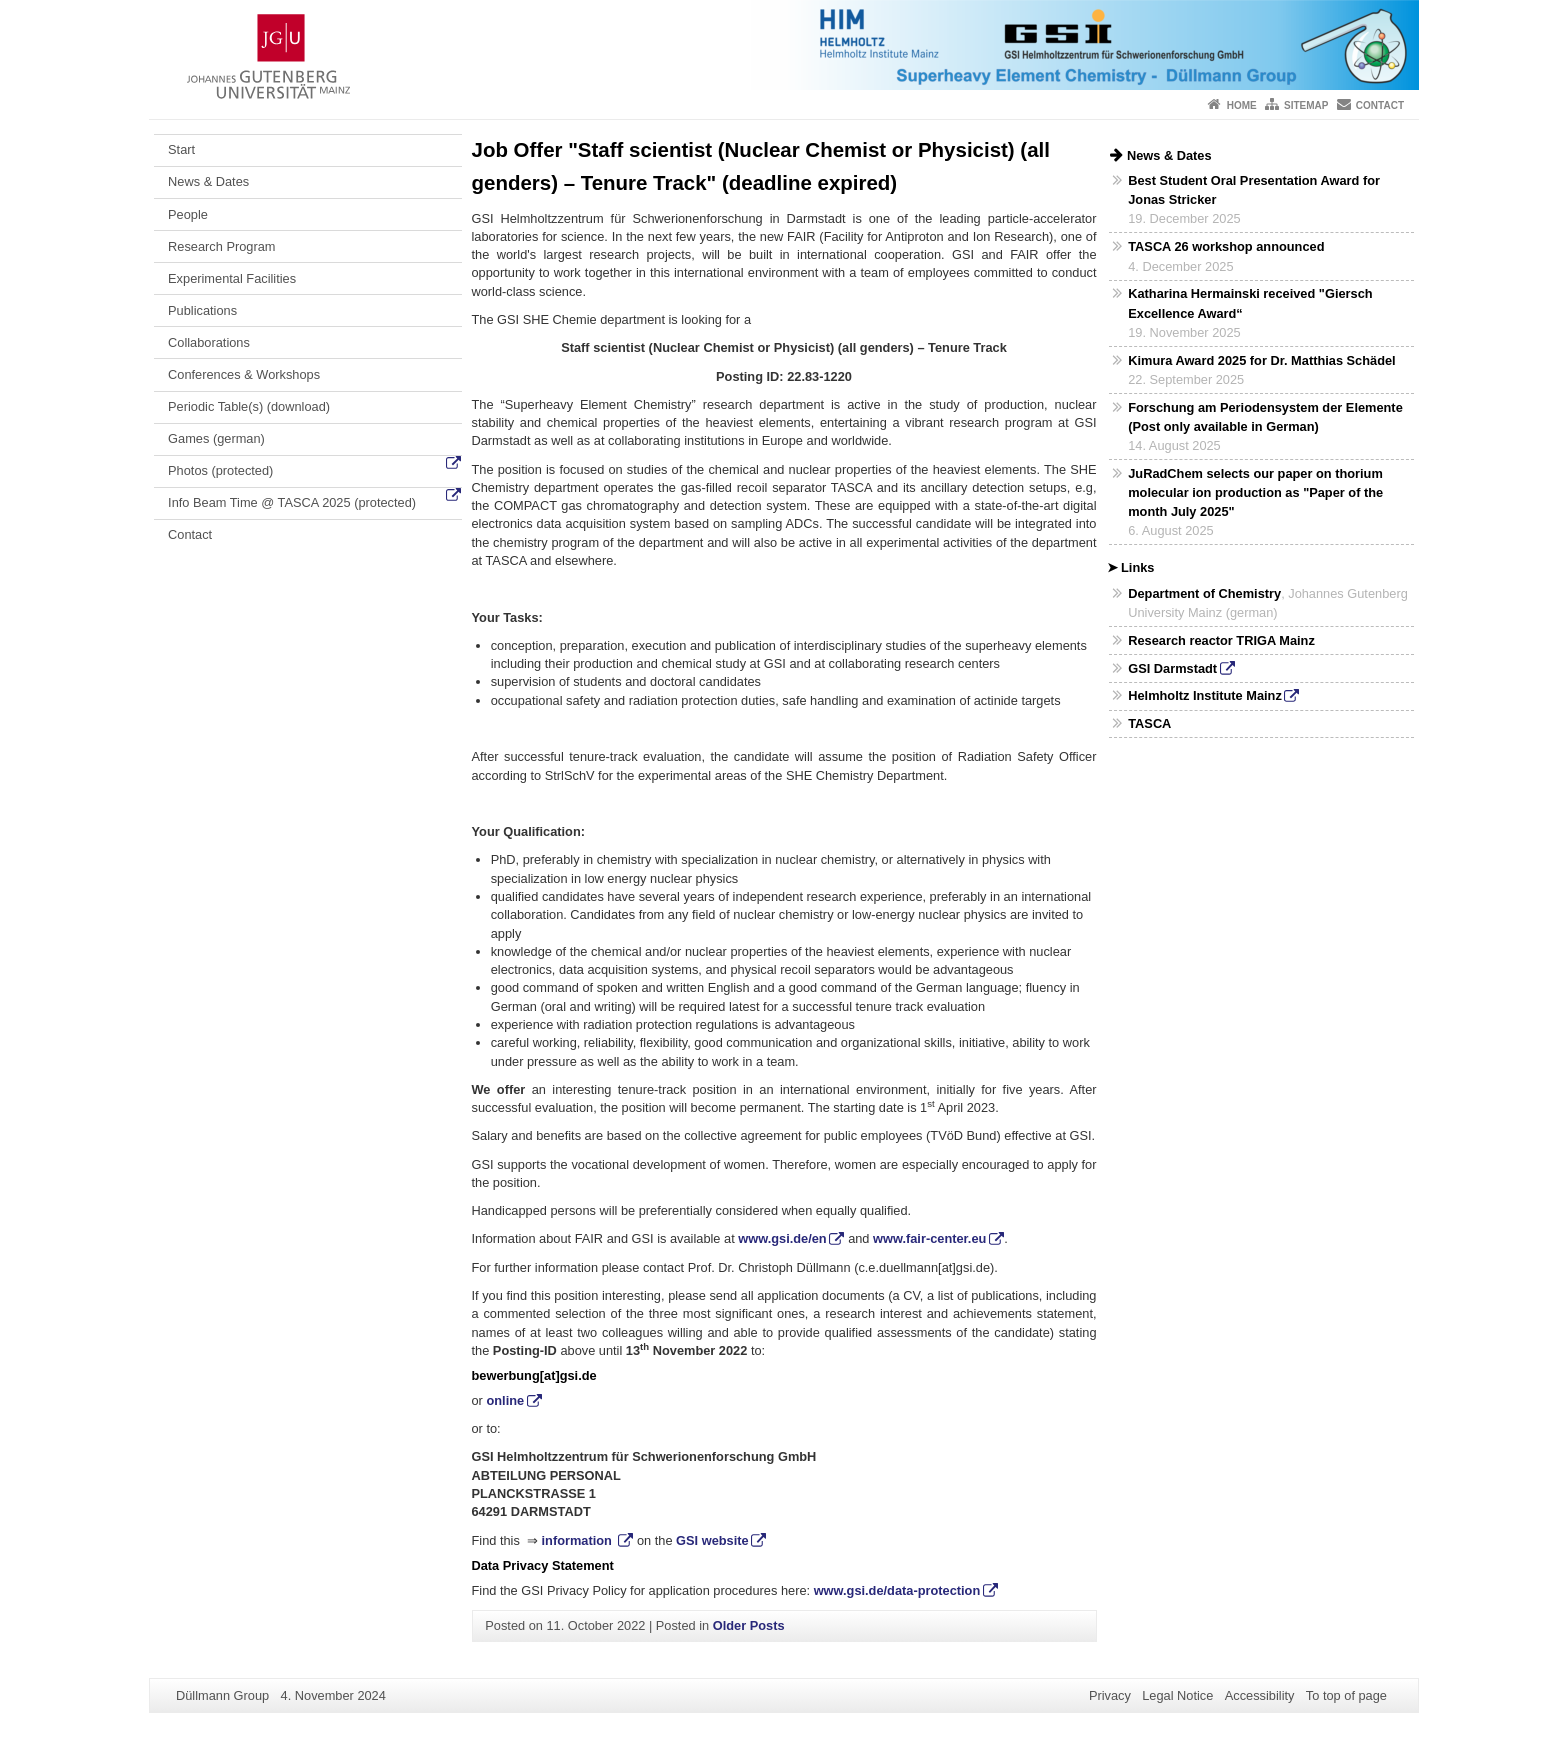 The width and height of the screenshot is (1568, 1737). Describe the element at coordinates (1250, 303) in the screenshot. I see `Katharina Hermainski received "Giersch Excellence Award“` at that location.